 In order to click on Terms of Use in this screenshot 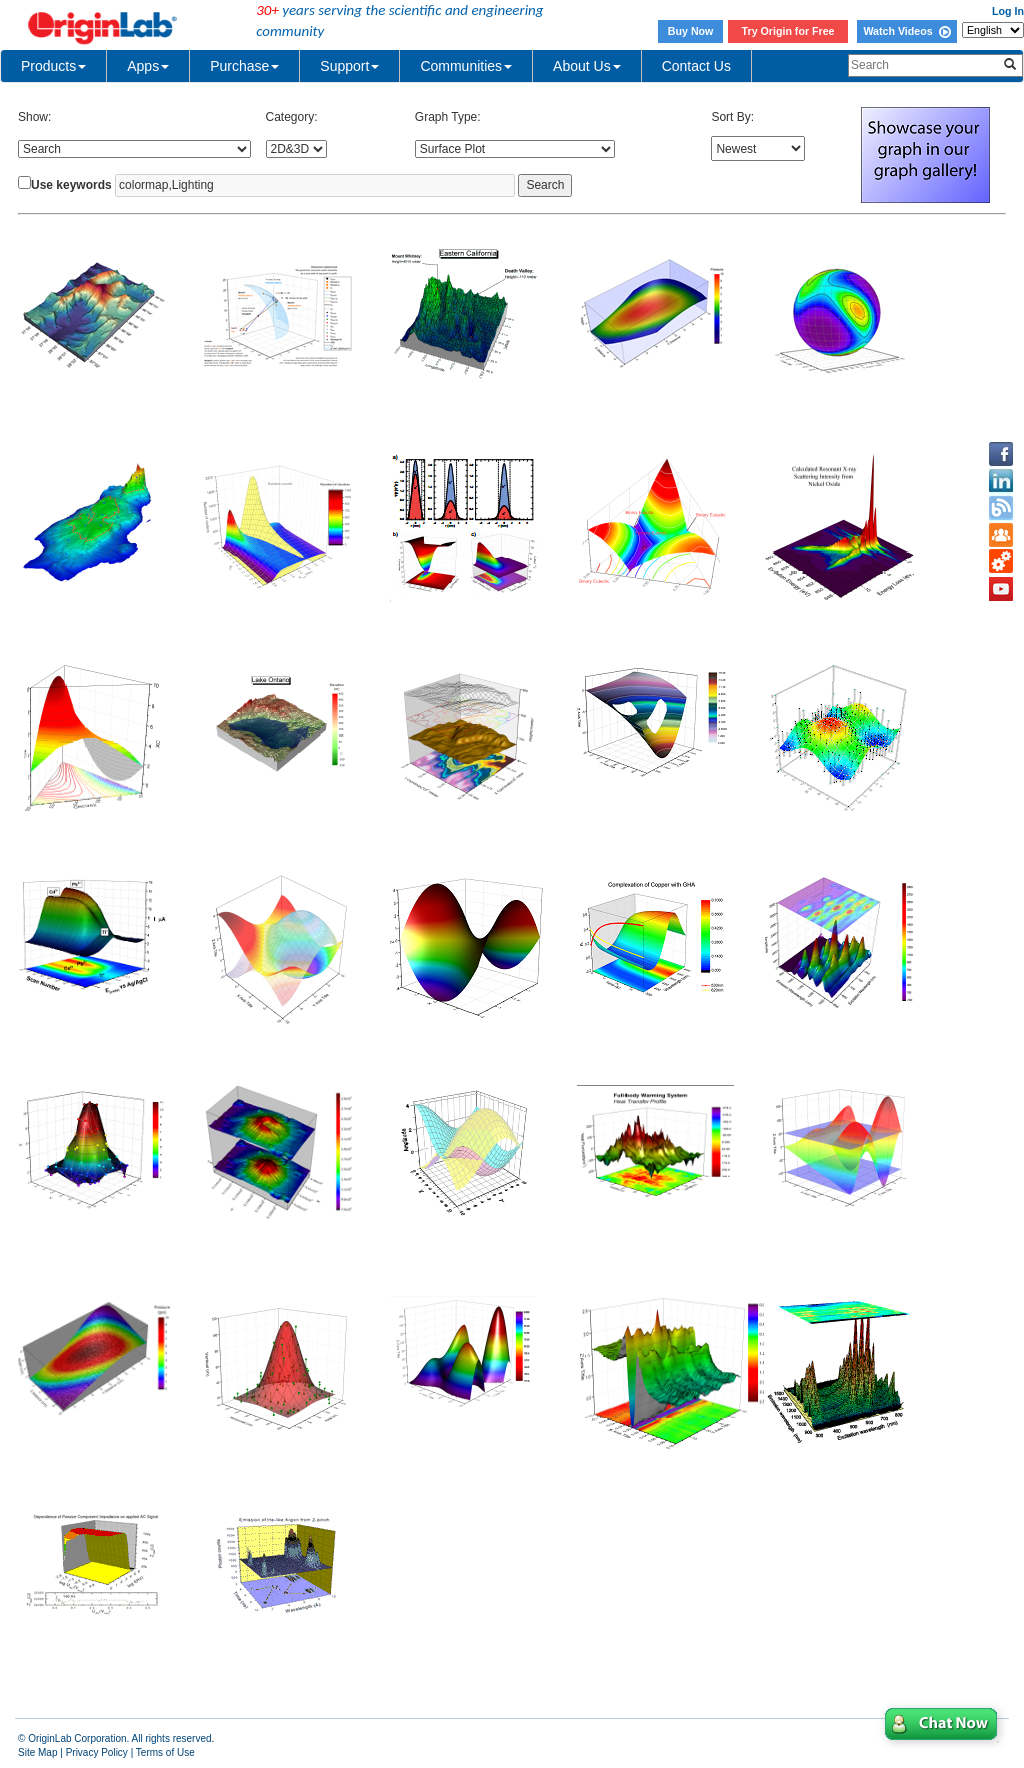, I will do `click(165, 1752)`.